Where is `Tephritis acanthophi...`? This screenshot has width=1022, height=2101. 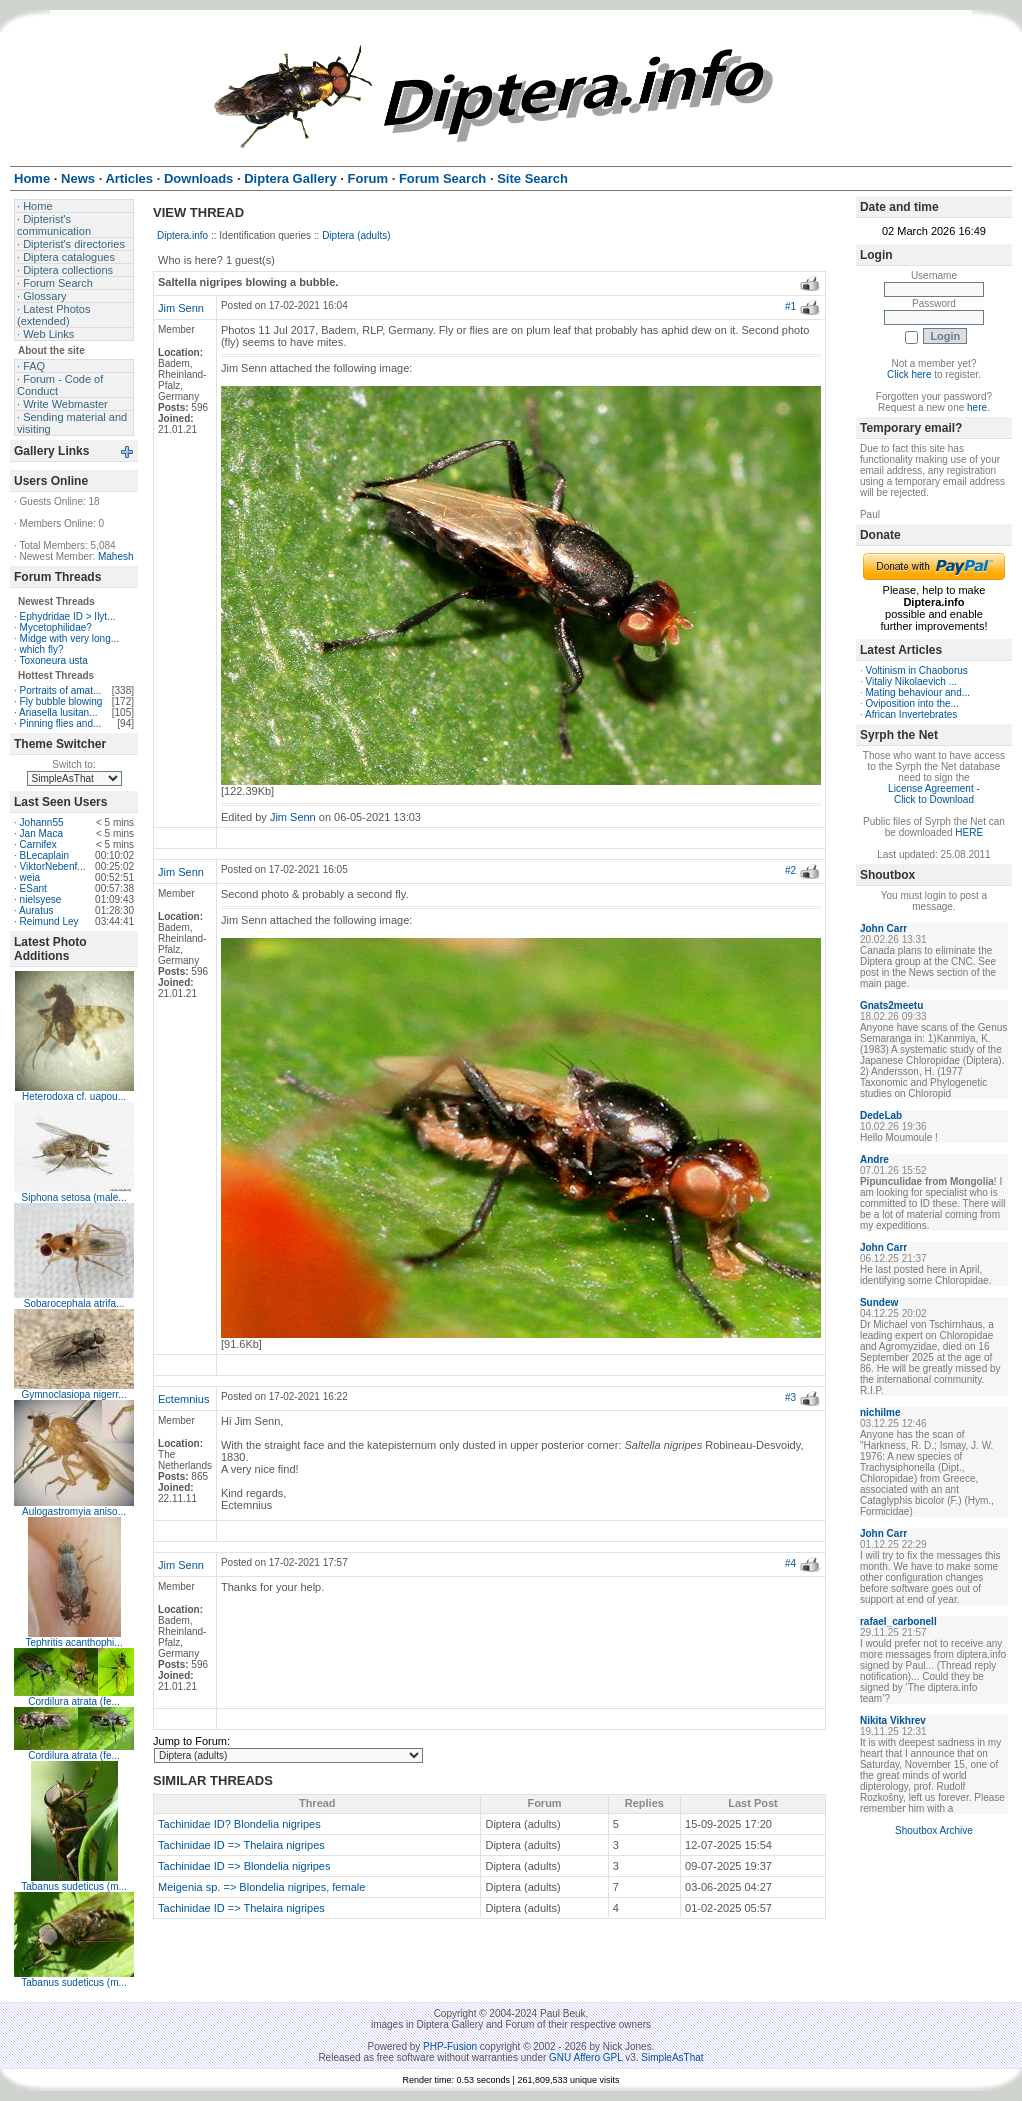 Tephritis acanthophi... is located at coordinates (73, 1642).